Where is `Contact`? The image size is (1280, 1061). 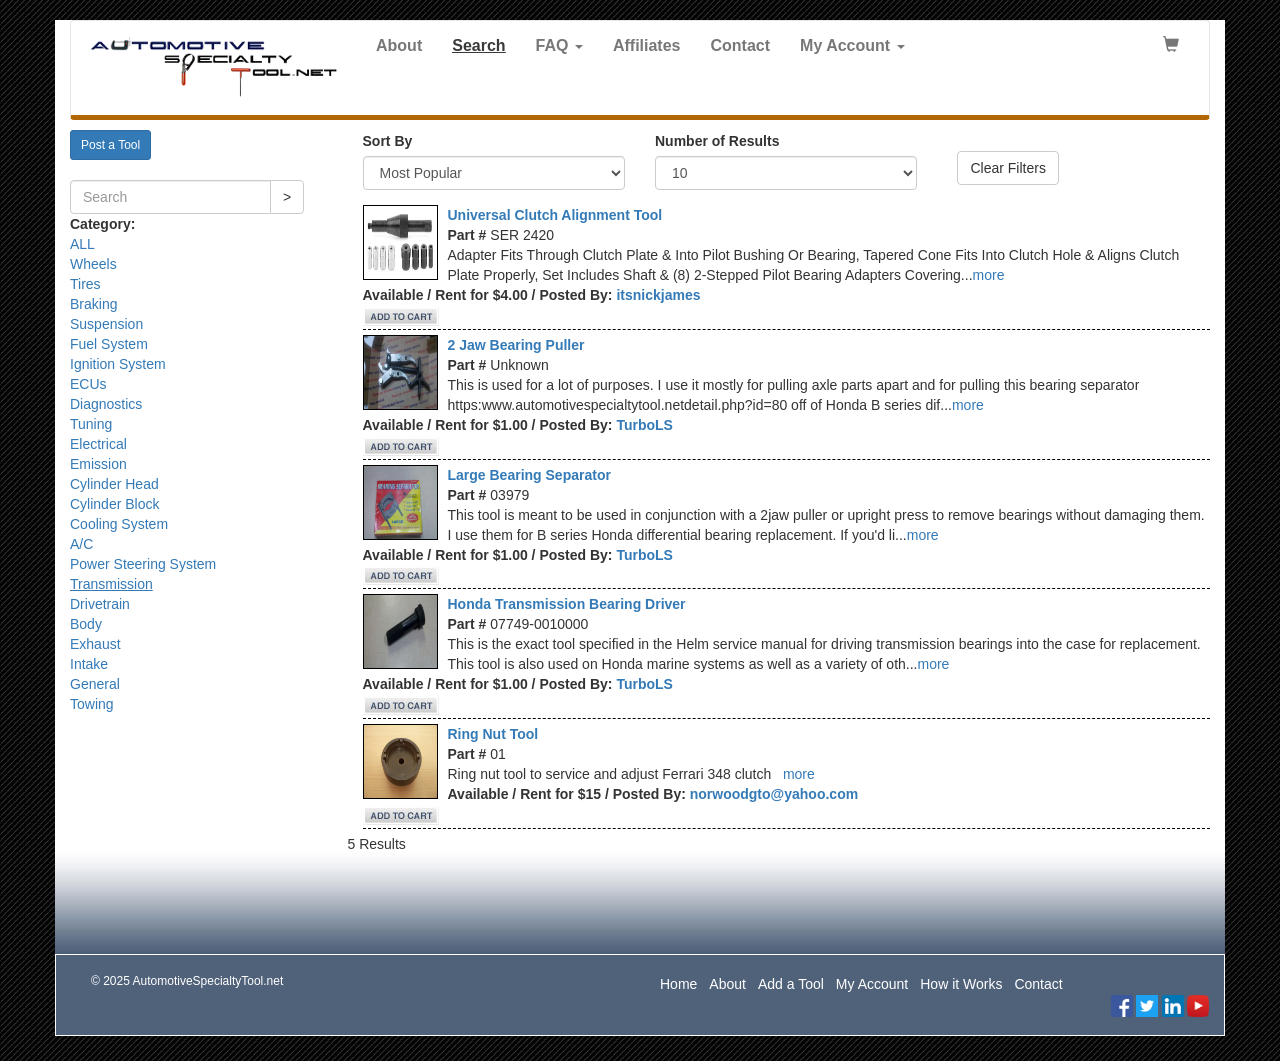 Contact is located at coordinates (741, 45).